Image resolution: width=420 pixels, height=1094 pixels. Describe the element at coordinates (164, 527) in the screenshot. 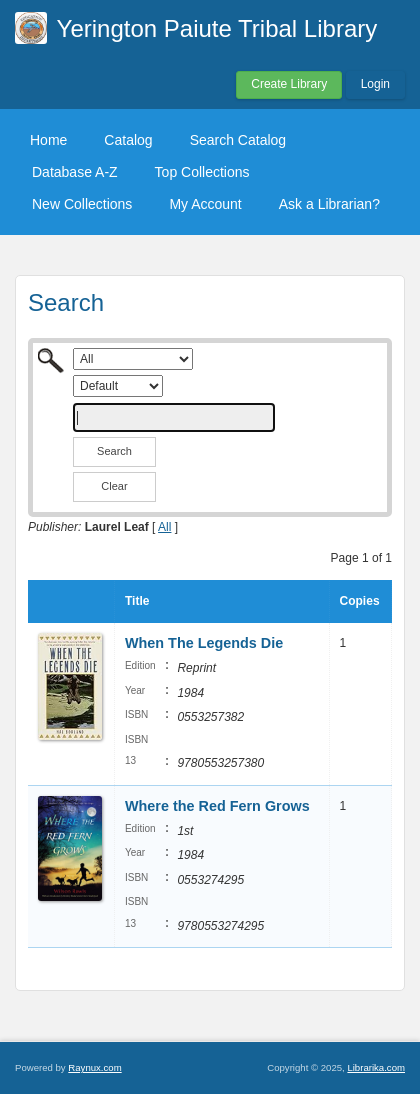

I see `All` at that location.